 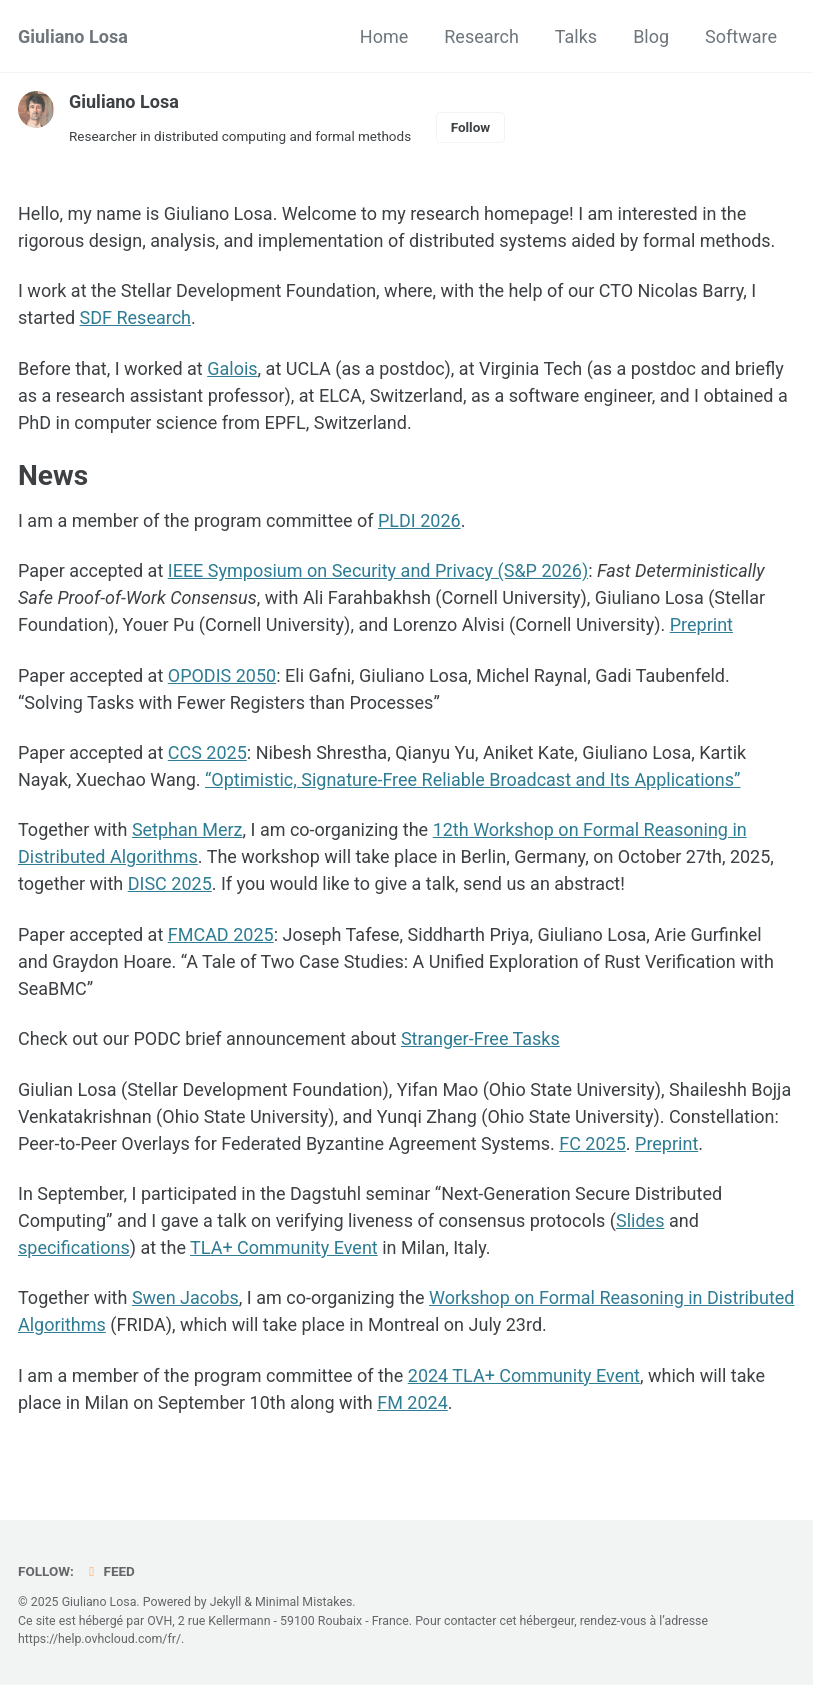 What do you see at coordinates (701, 624) in the screenshot?
I see `Preprint` at bounding box center [701, 624].